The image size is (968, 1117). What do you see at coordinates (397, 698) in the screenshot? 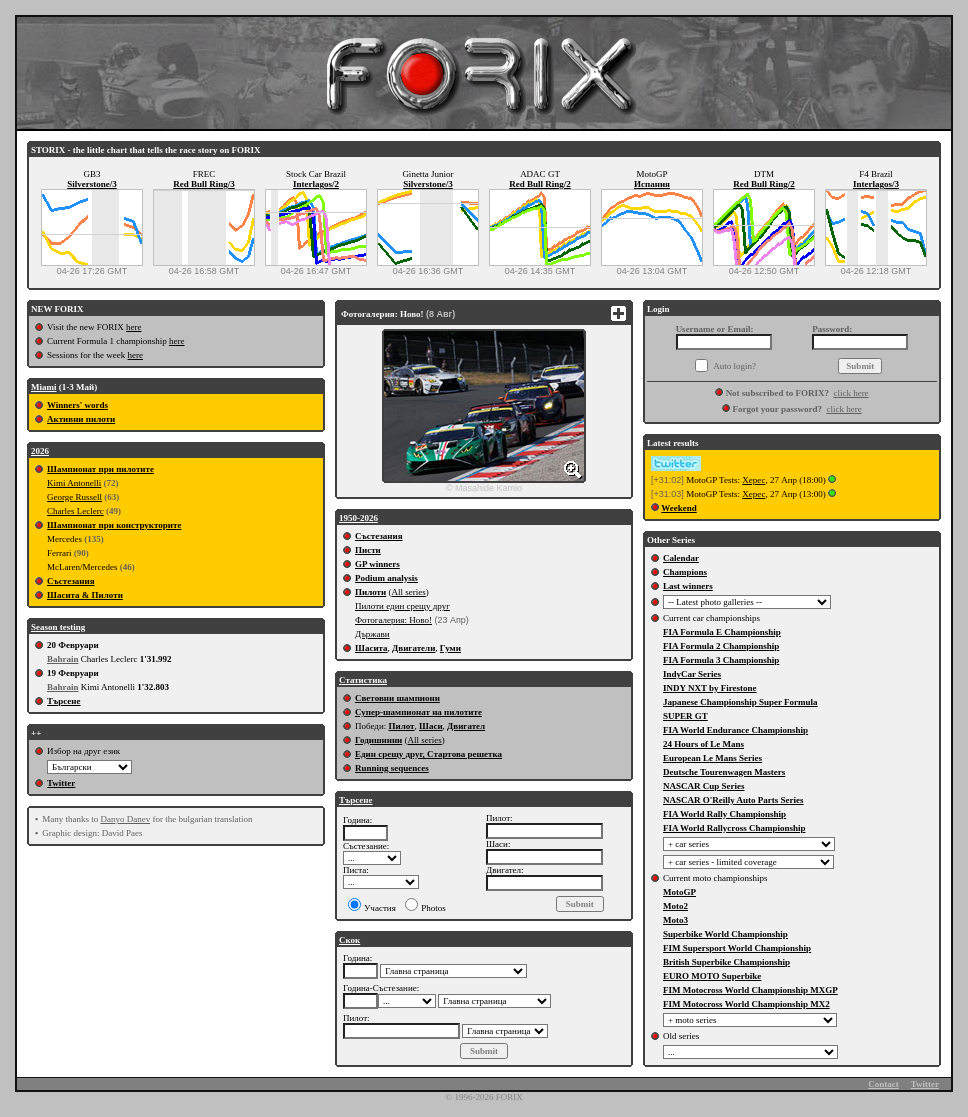
I see `Световни шампиони` at bounding box center [397, 698].